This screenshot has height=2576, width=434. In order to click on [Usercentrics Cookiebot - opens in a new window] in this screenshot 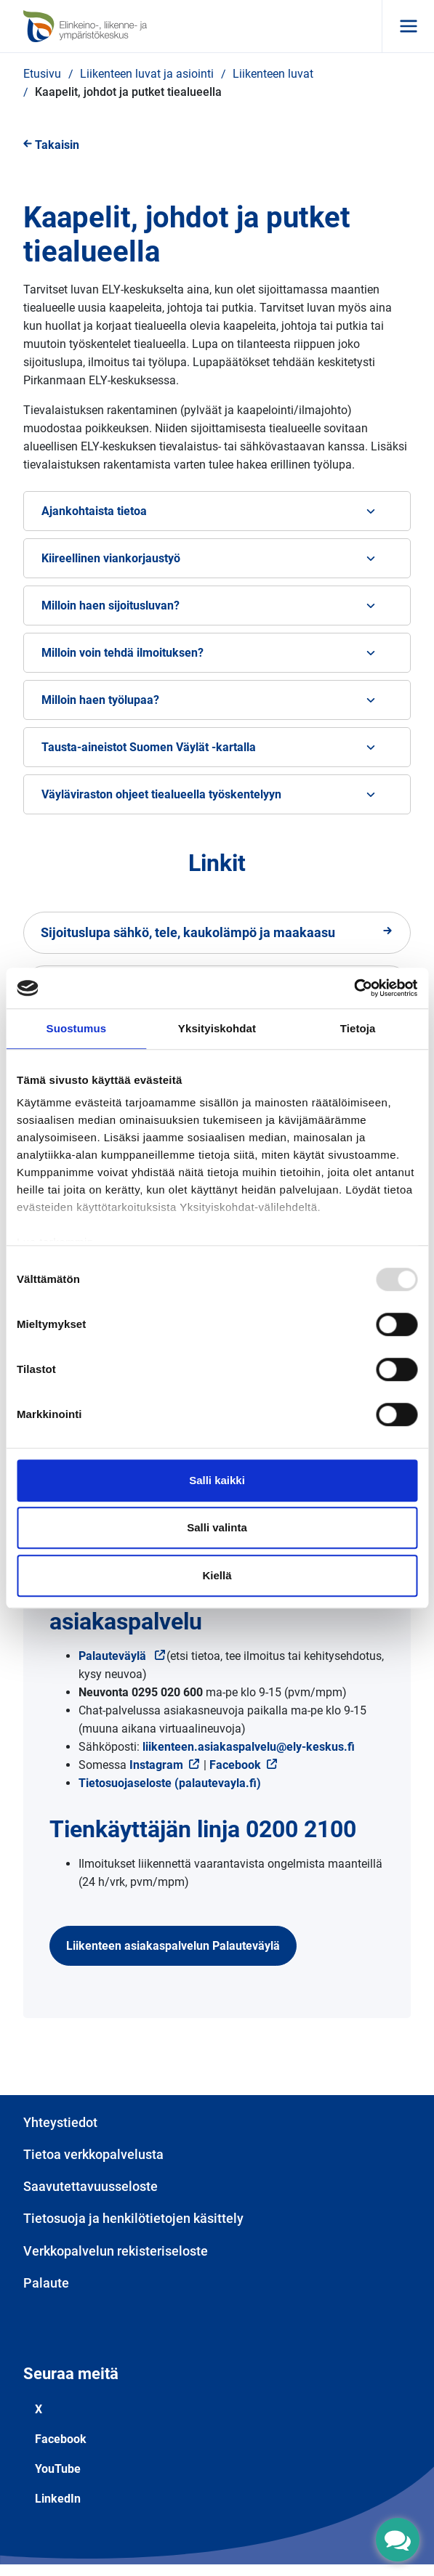, I will do `click(353, 988)`.